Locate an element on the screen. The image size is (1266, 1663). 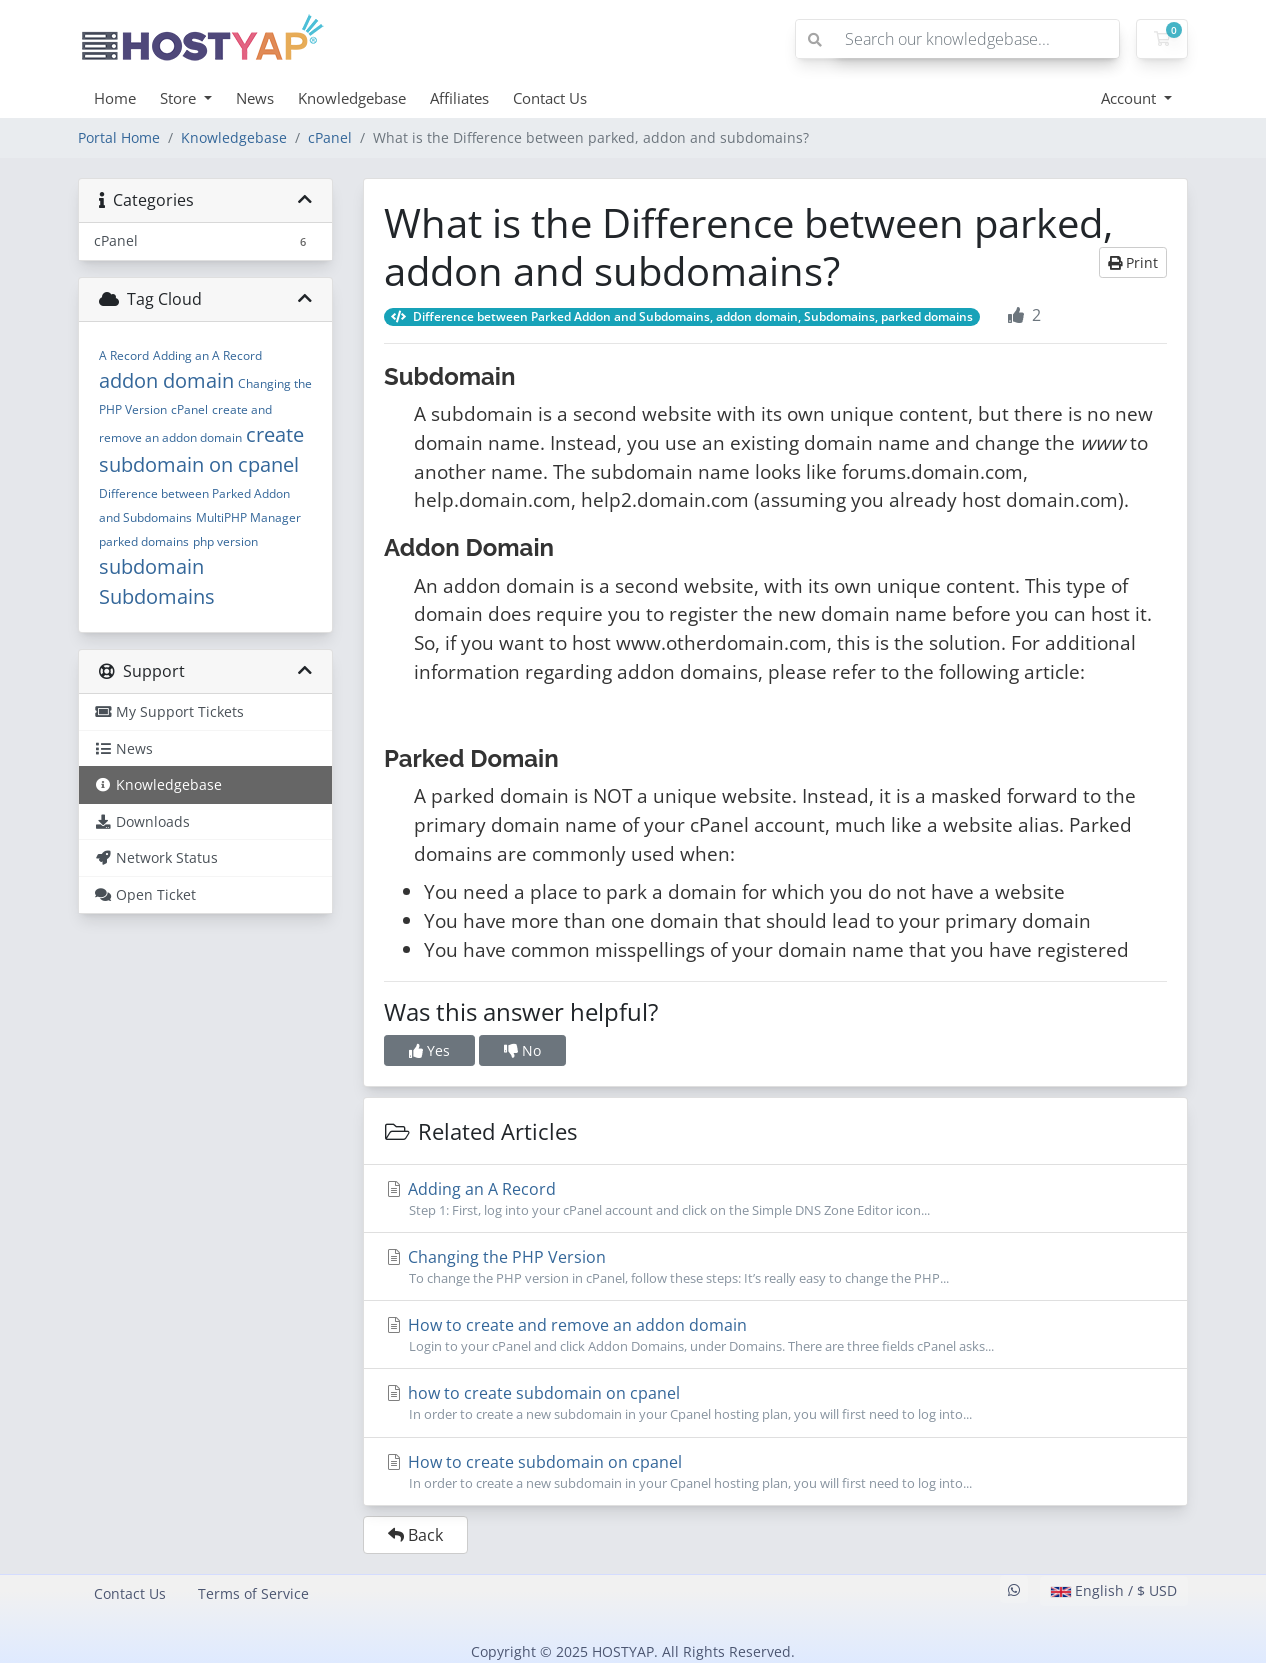
A Record is located at coordinates (124, 355).